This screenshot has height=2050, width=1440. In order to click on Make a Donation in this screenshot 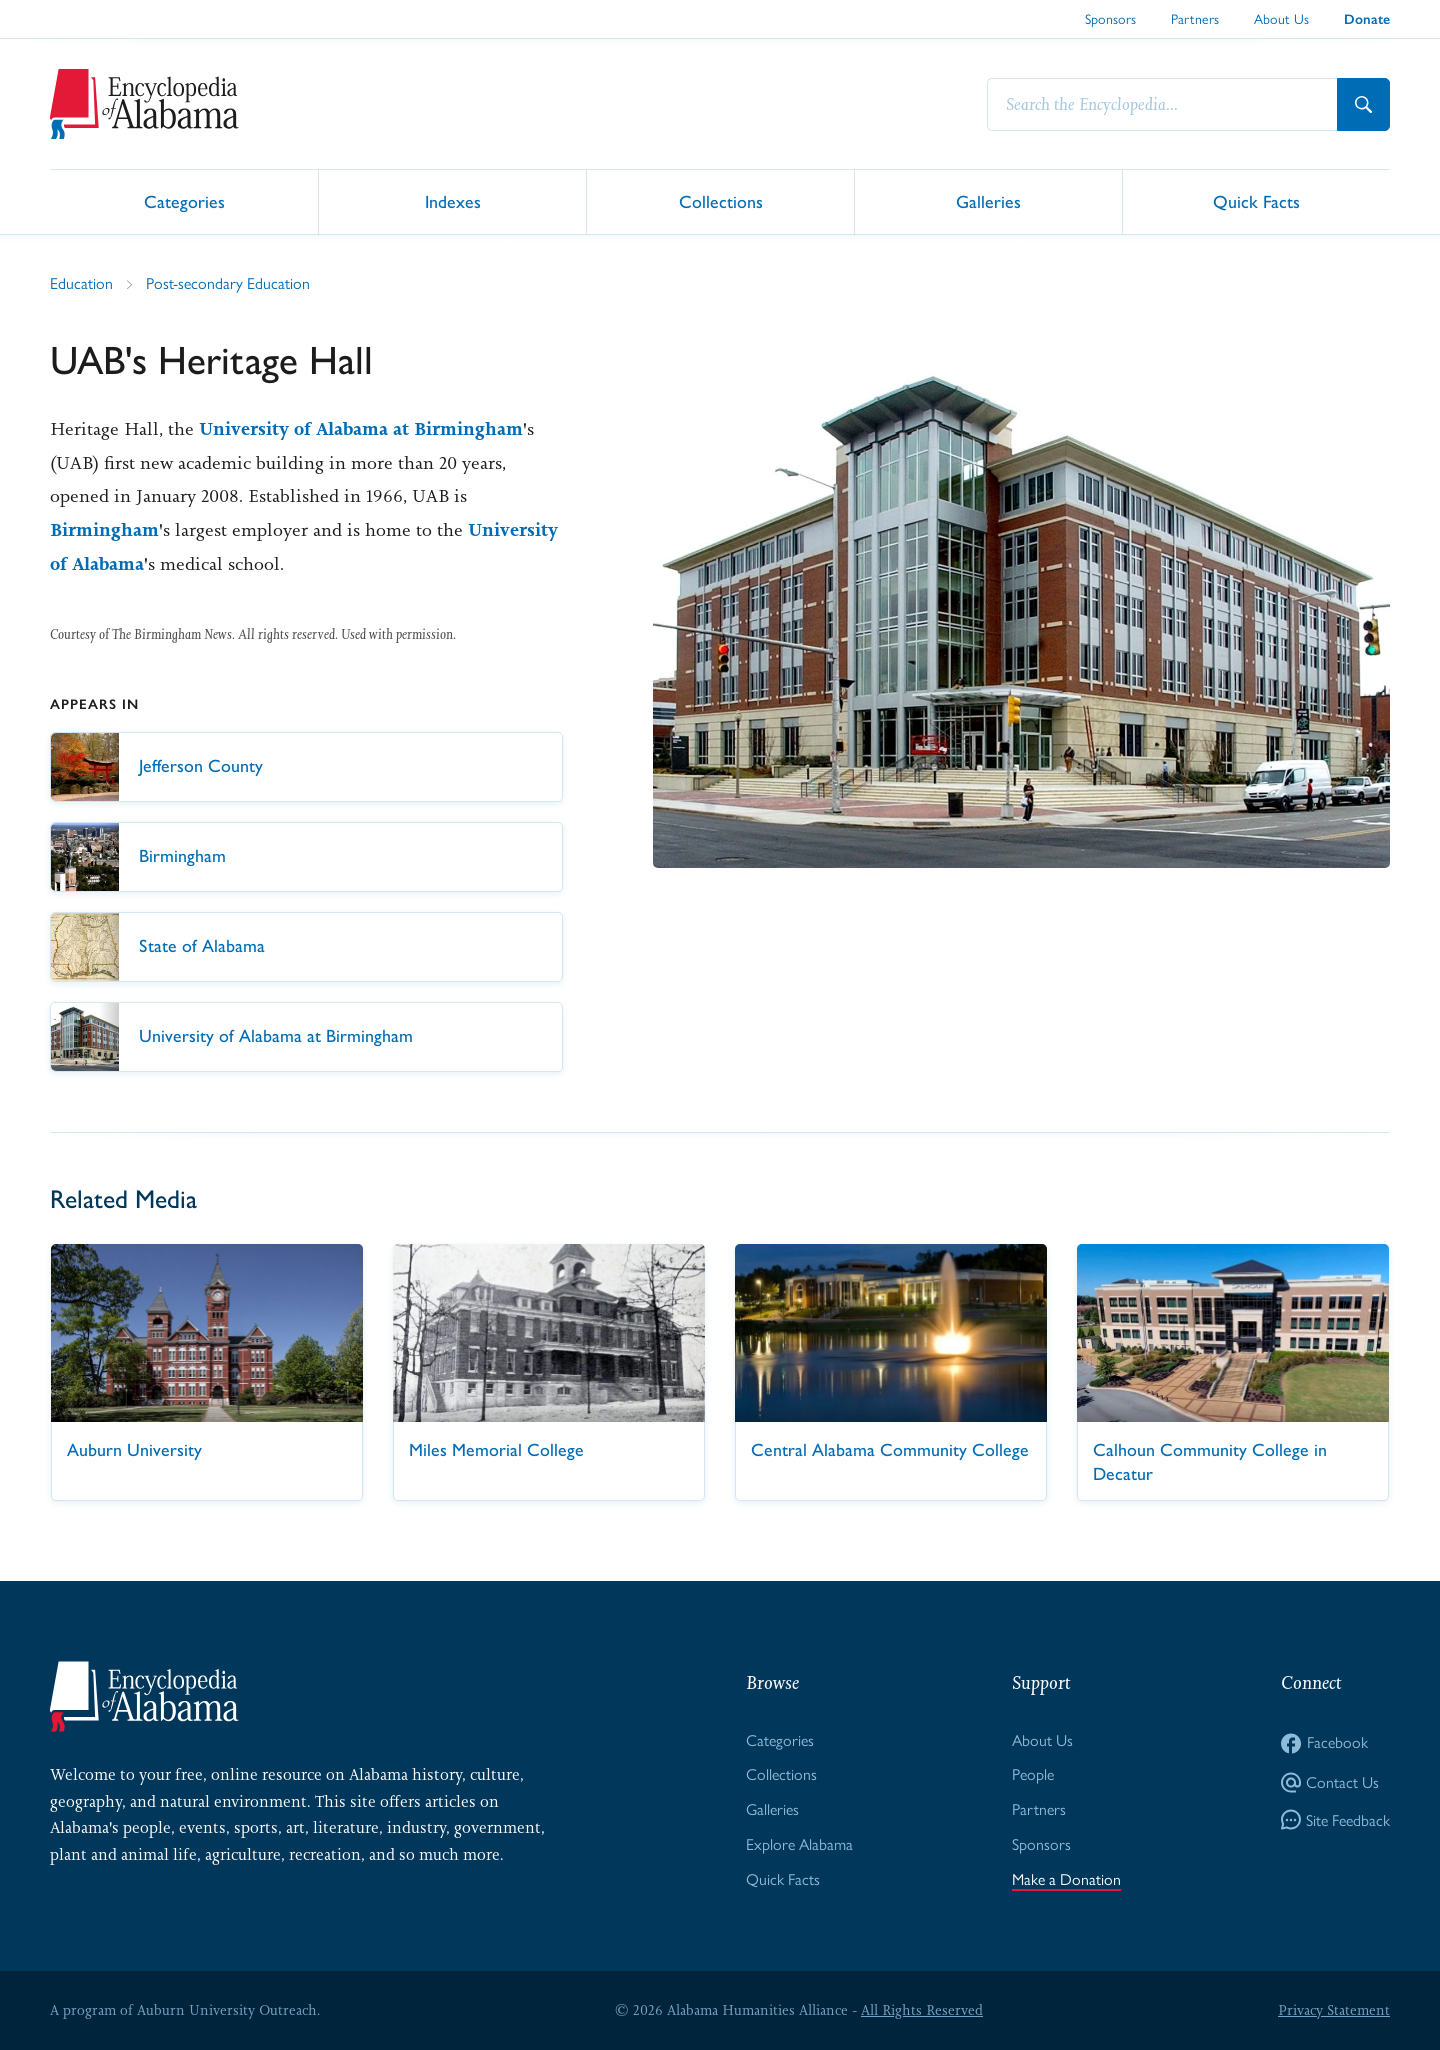, I will do `click(1066, 1879)`.